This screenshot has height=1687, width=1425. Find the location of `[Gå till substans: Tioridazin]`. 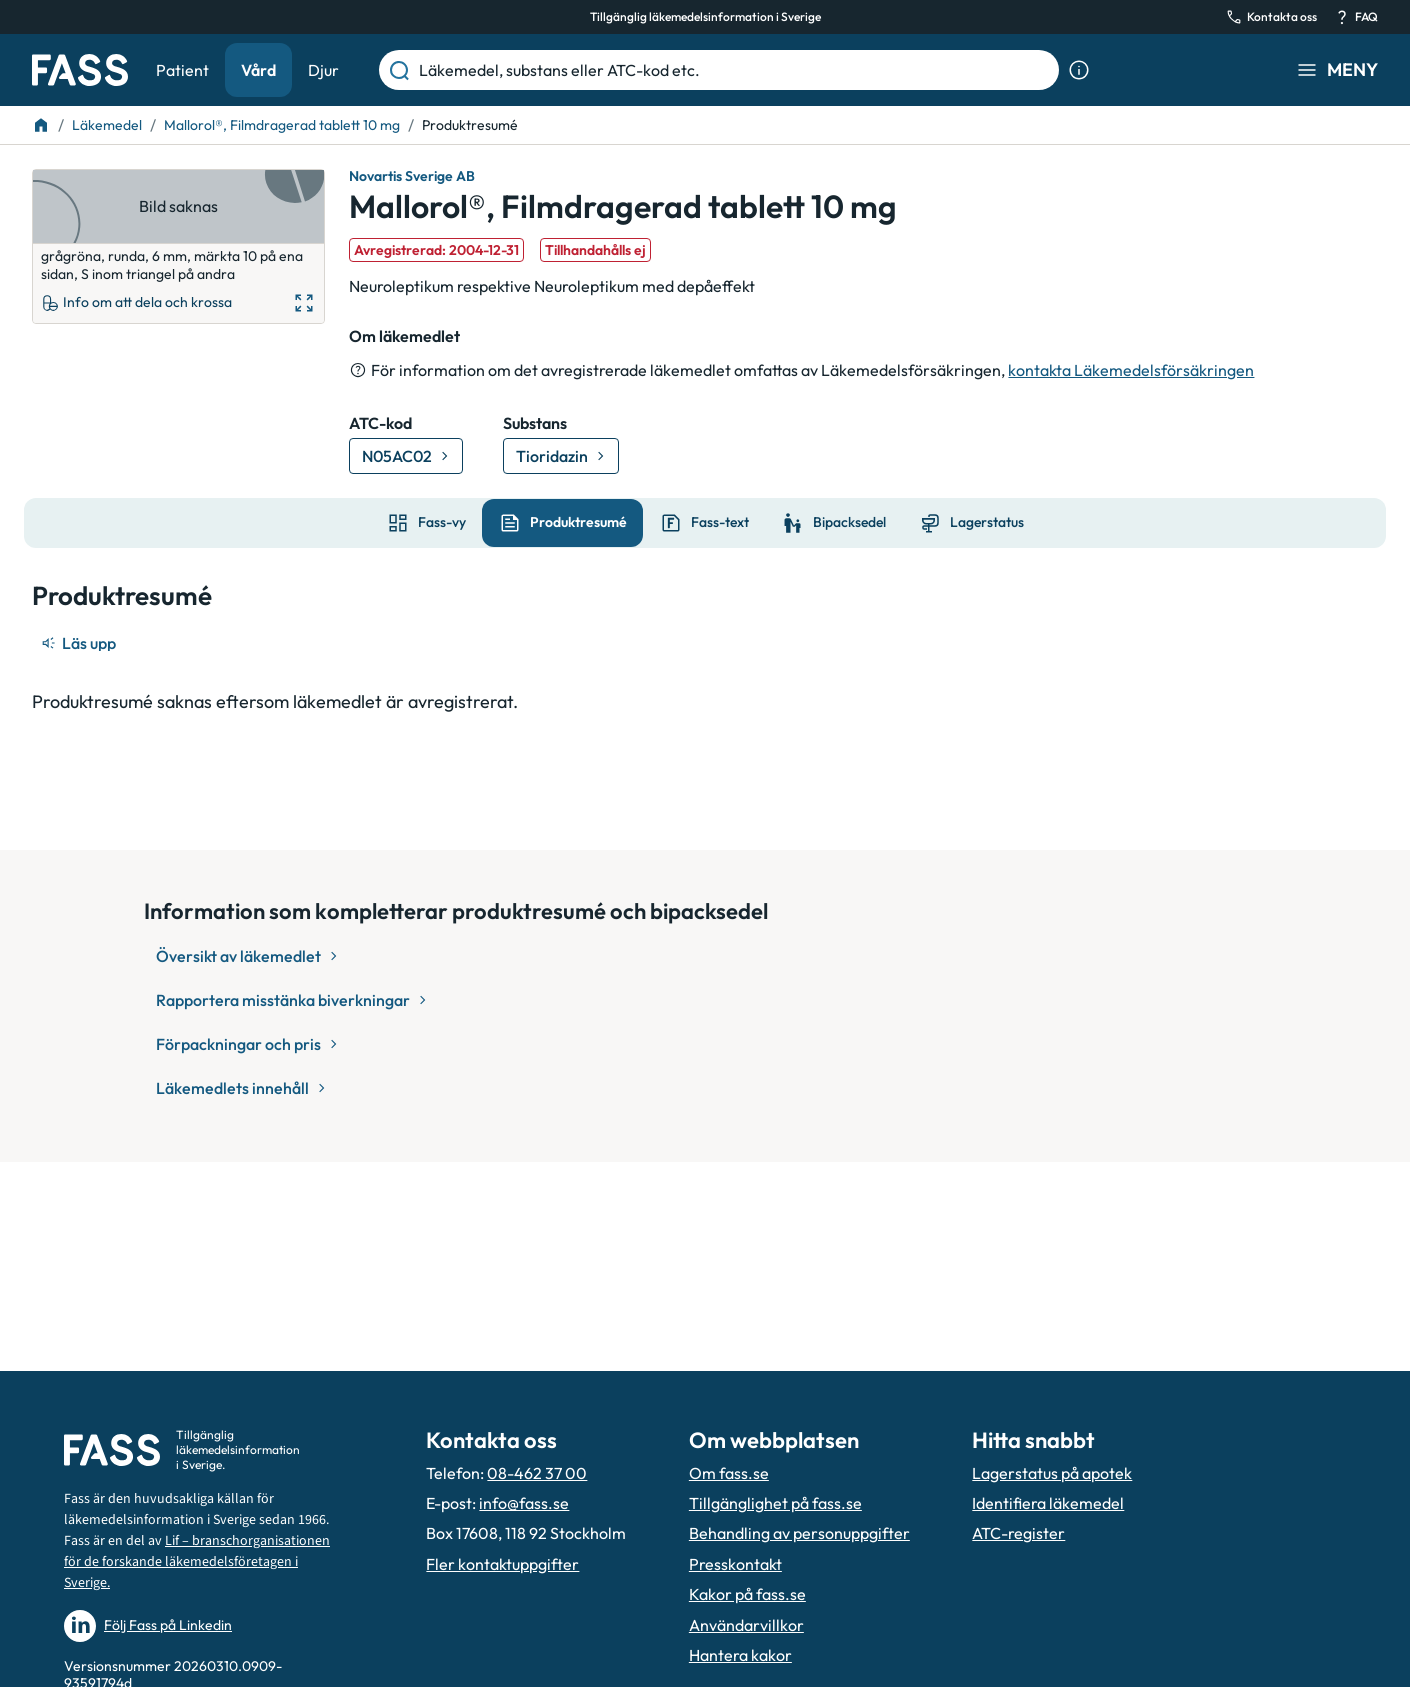

[Gå till substans: Tioridazin] is located at coordinates (561, 456).